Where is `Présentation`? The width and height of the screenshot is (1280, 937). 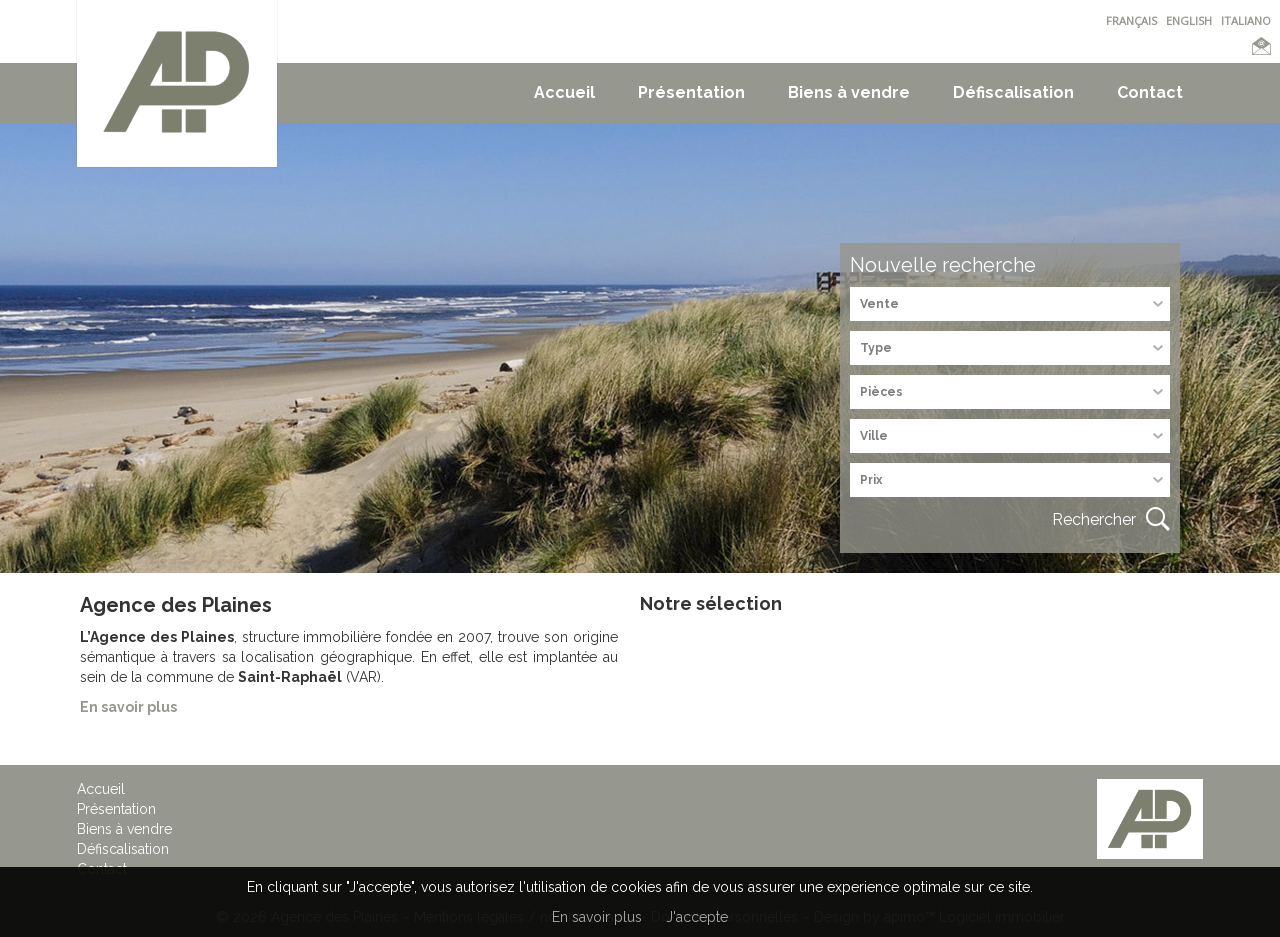 Présentation is located at coordinates (691, 92).